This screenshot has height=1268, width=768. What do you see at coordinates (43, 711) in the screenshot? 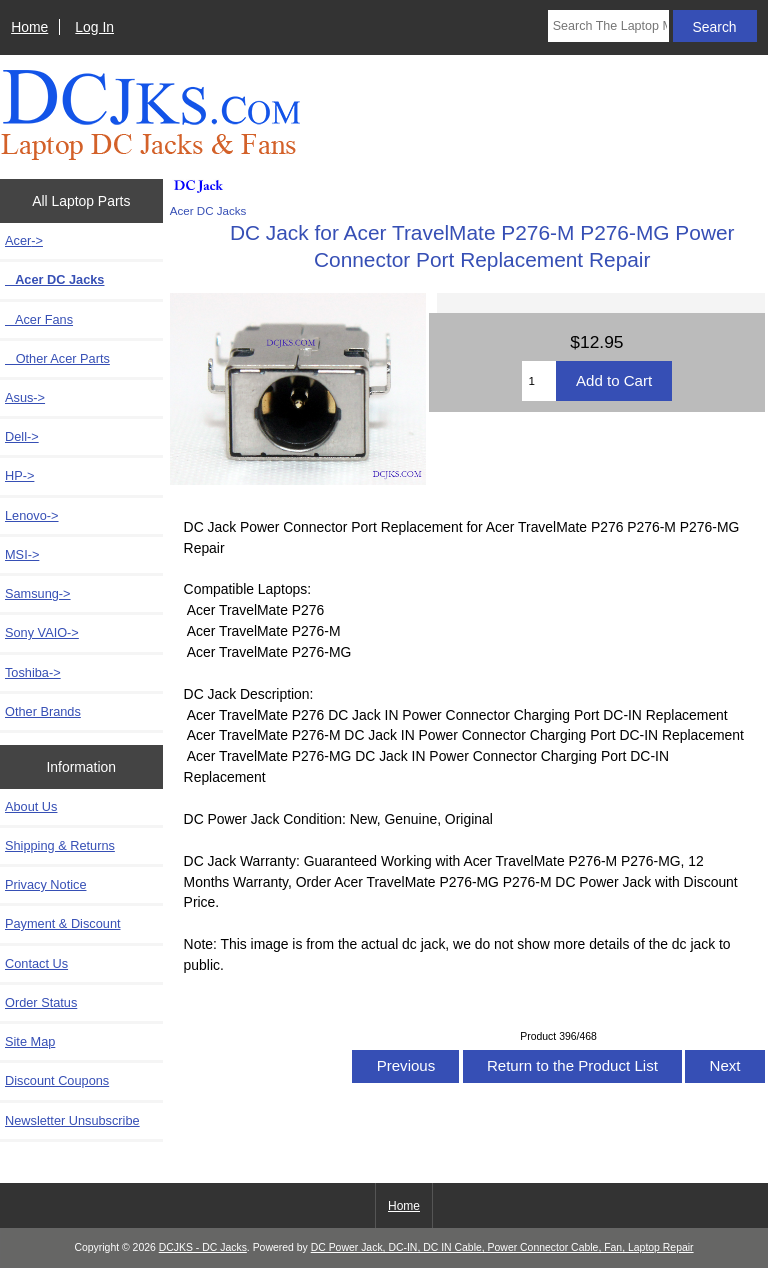
I see `Other Brands` at bounding box center [43, 711].